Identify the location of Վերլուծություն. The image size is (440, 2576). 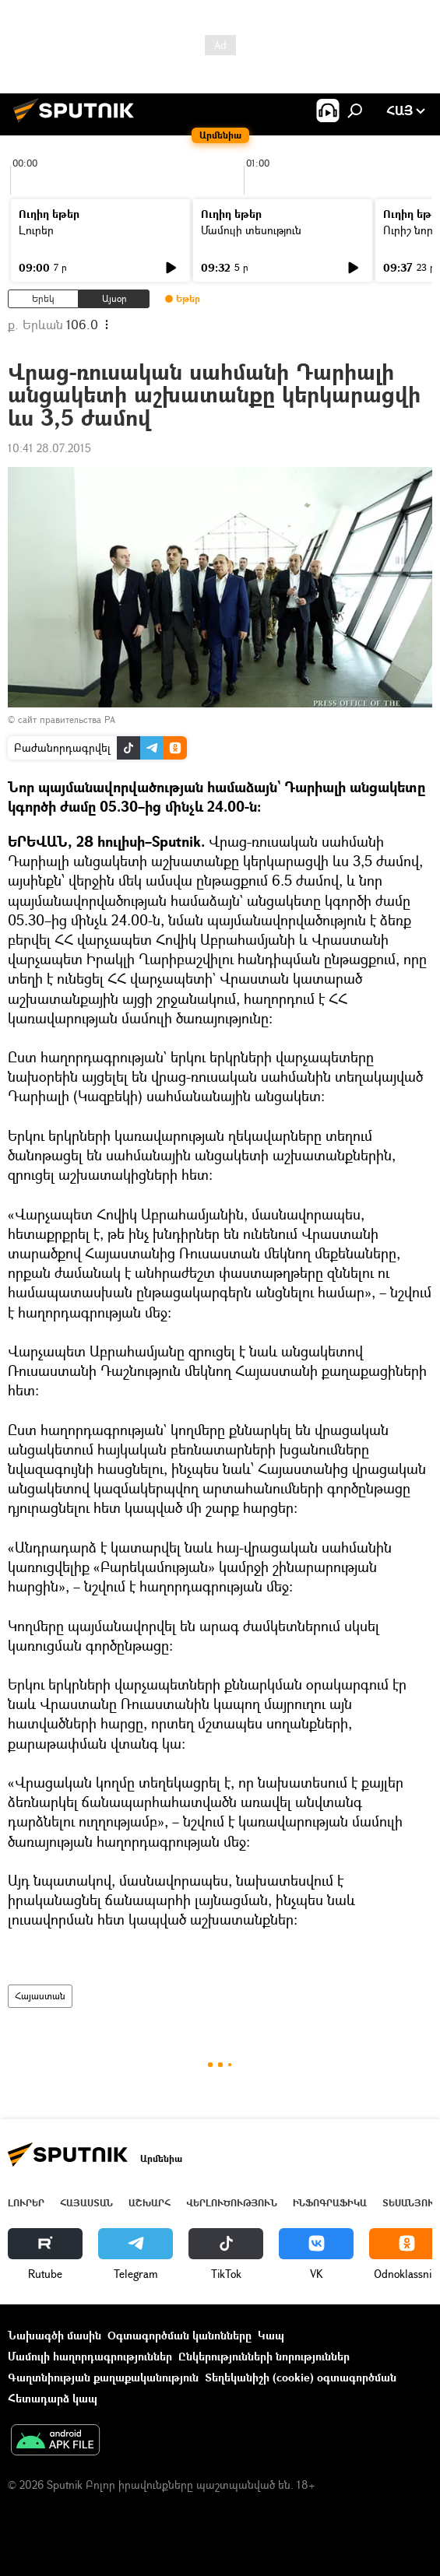
(231, 2202).